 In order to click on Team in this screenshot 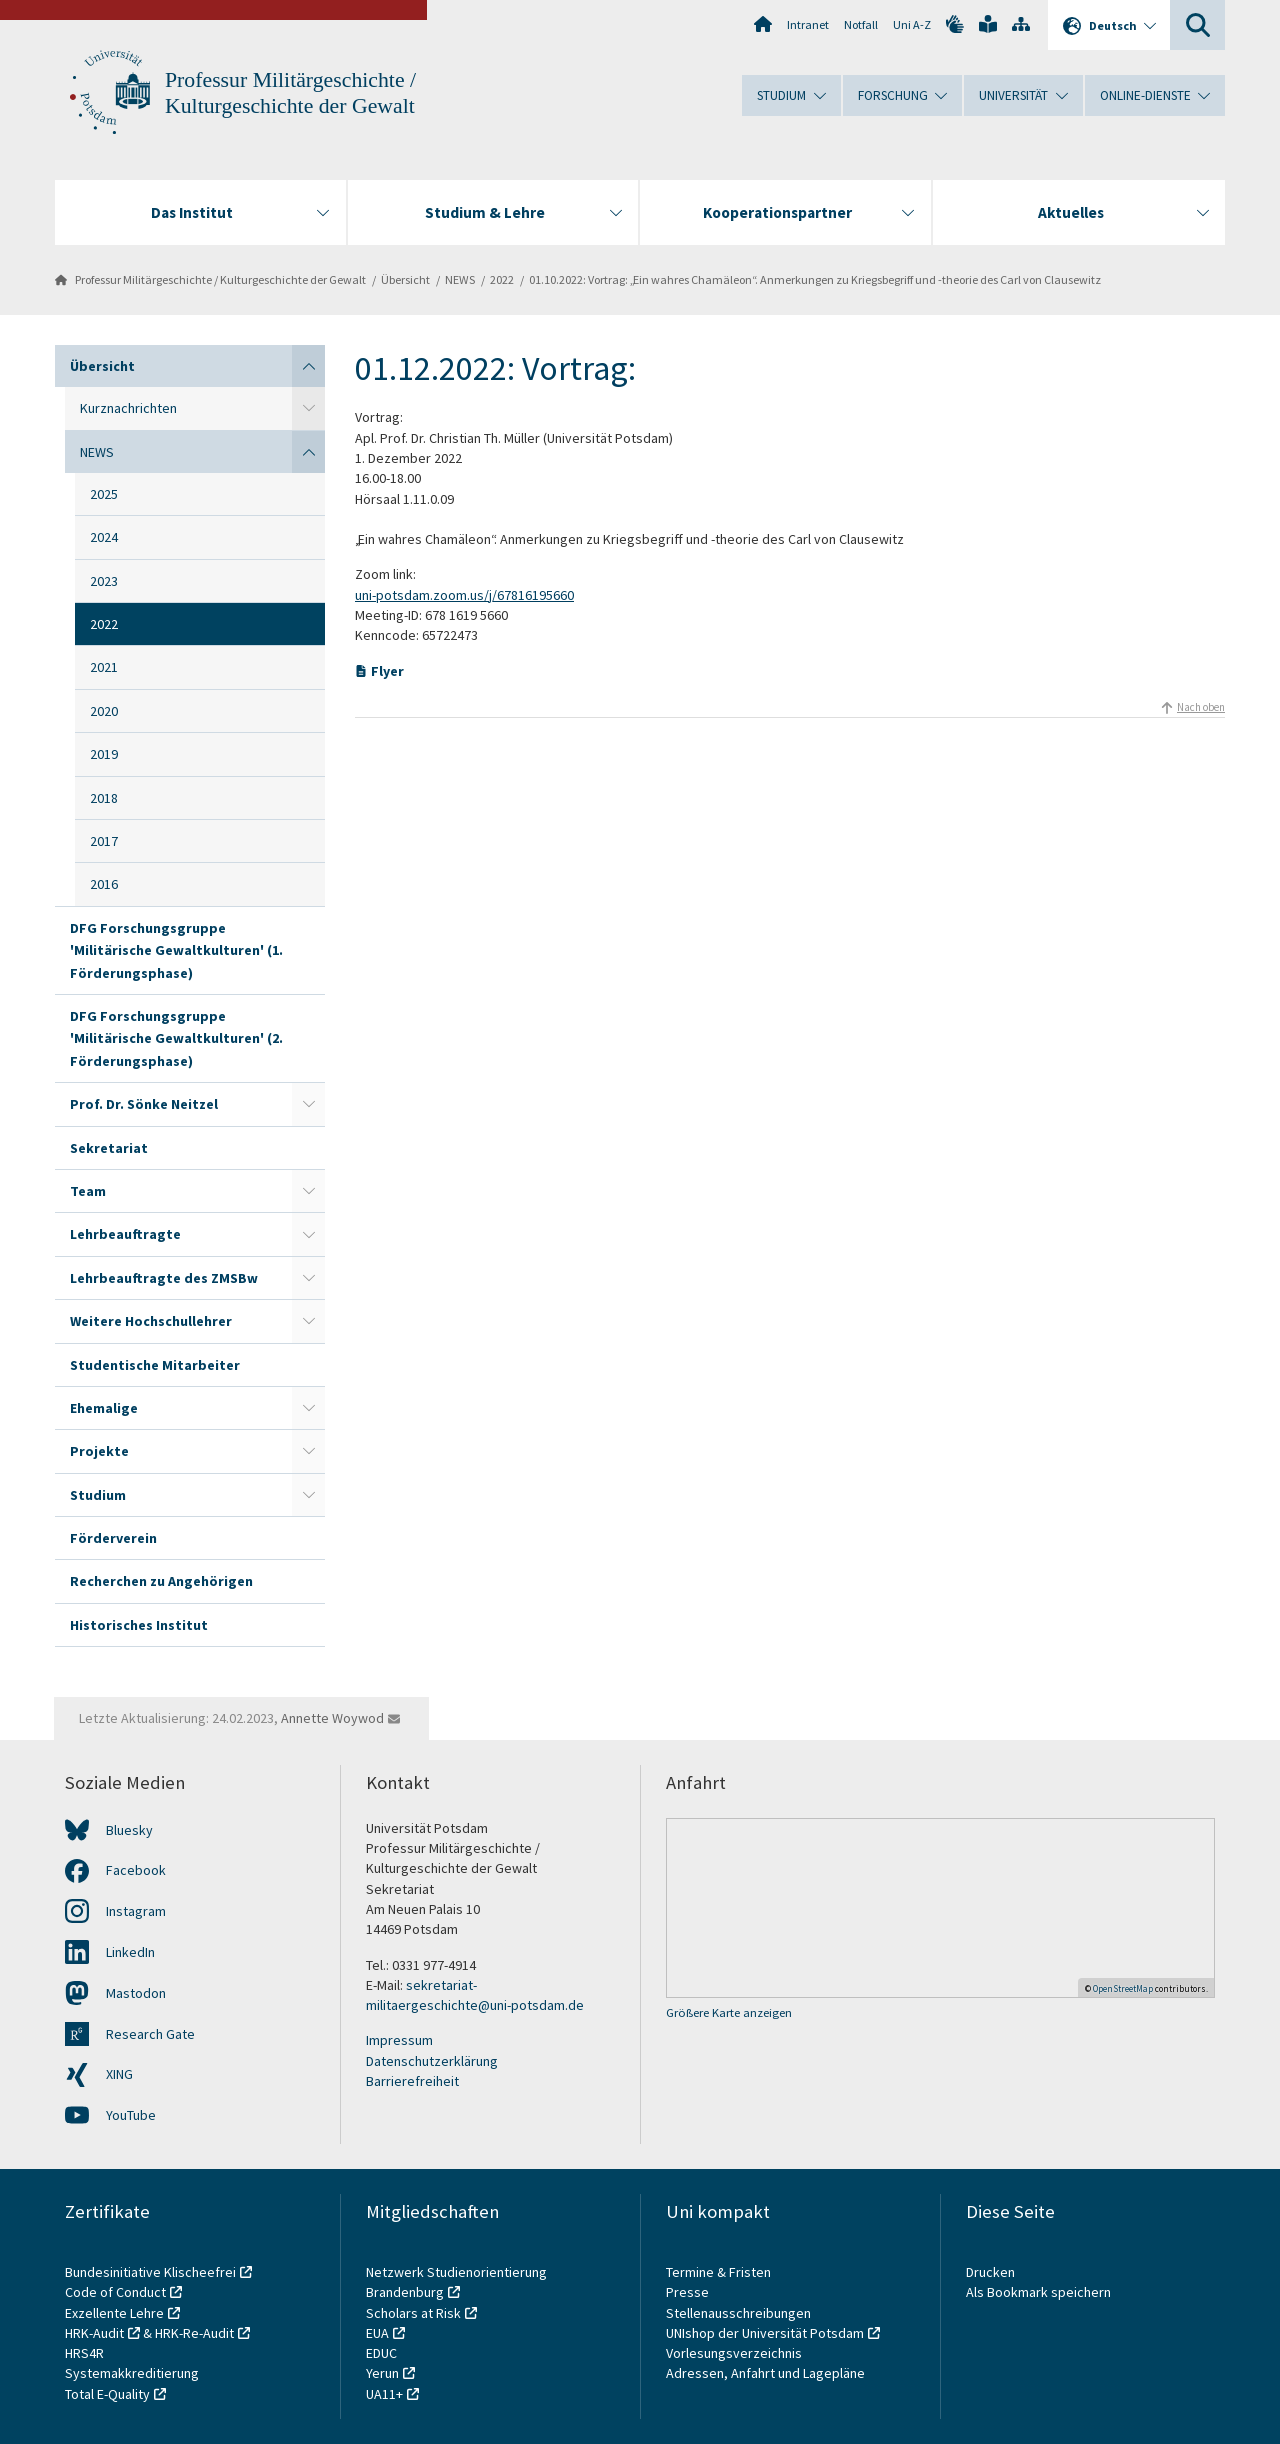, I will do `click(88, 1191)`.